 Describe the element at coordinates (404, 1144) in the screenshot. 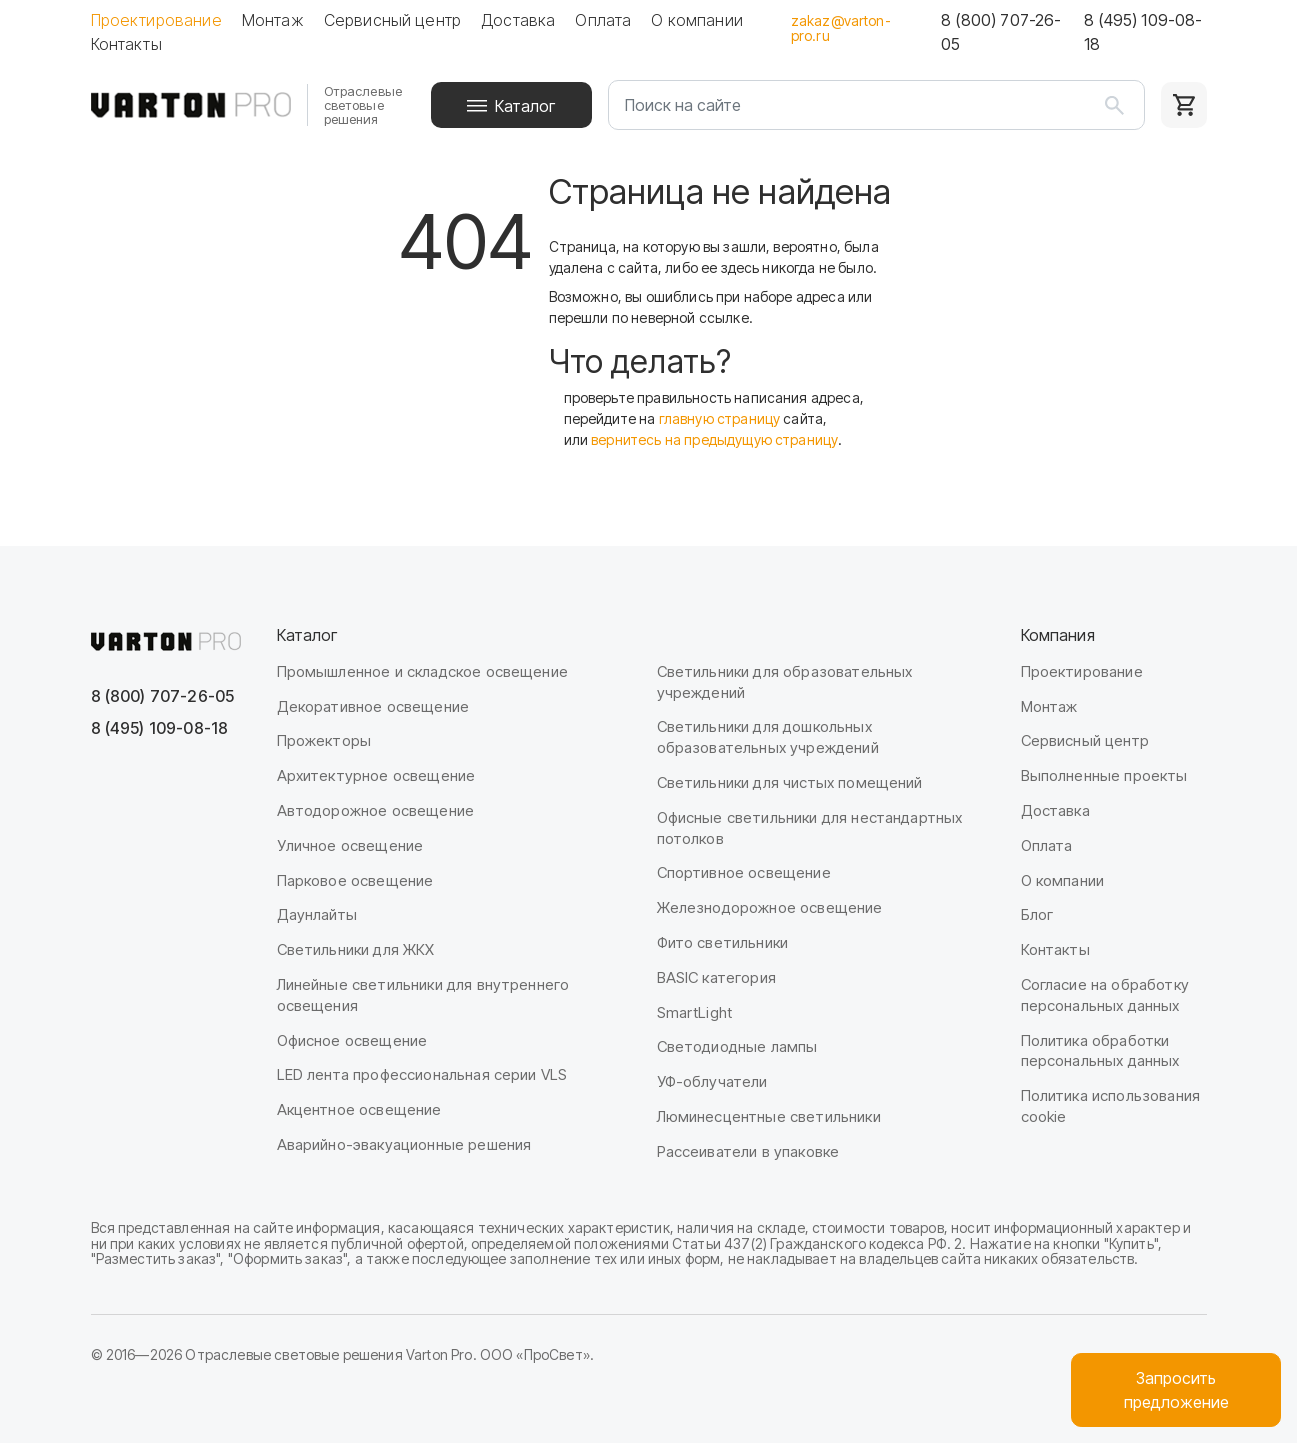

I see `Аварийно-эвакуационные решения` at that location.